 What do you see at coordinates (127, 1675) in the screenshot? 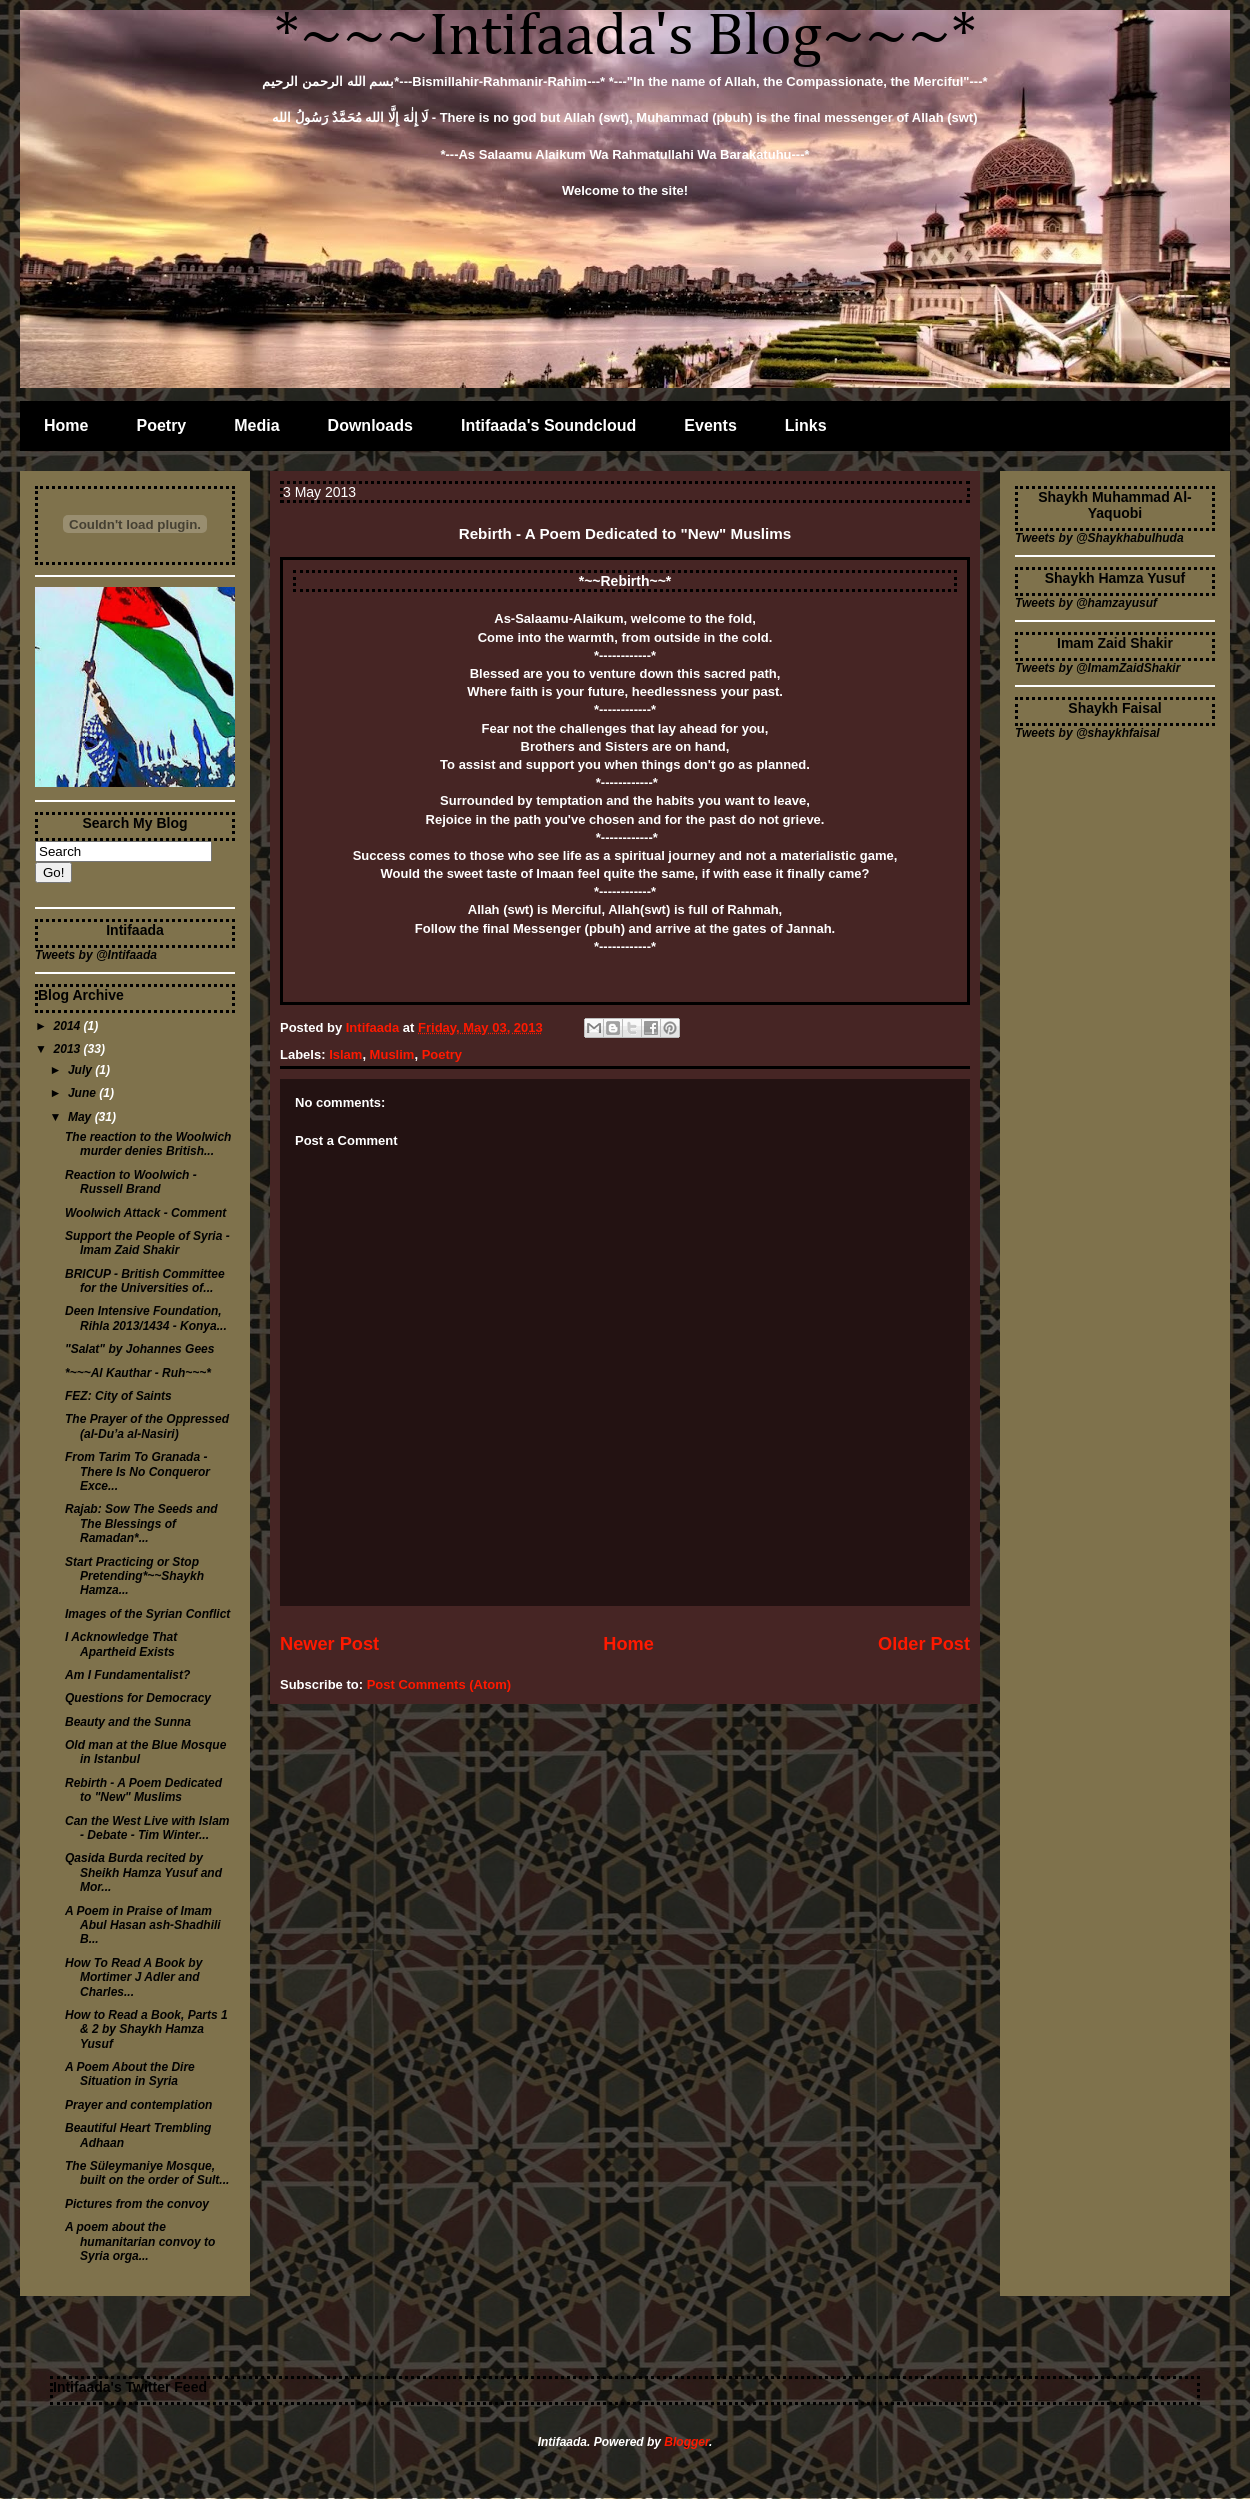
I see `Am I Fundamentalist?` at bounding box center [127, 1675].